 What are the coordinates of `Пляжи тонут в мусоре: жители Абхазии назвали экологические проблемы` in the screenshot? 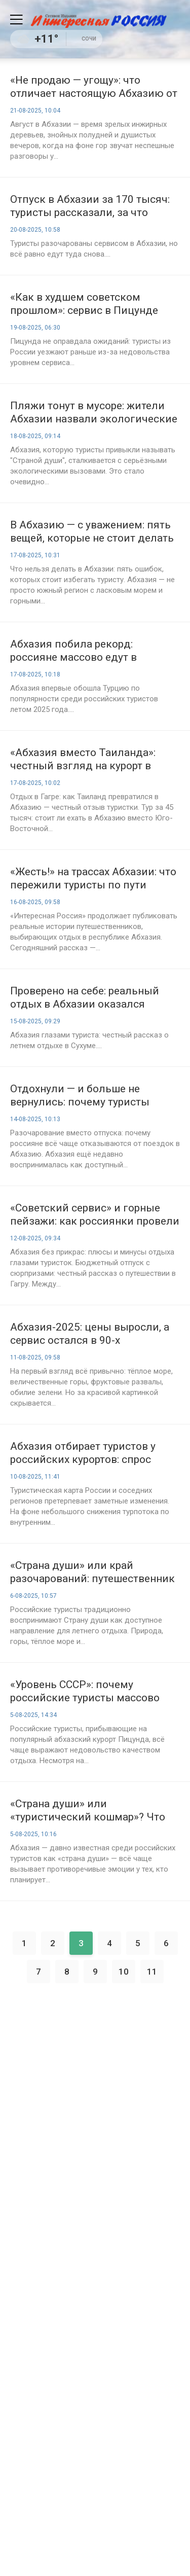 It's located at (93, 412).